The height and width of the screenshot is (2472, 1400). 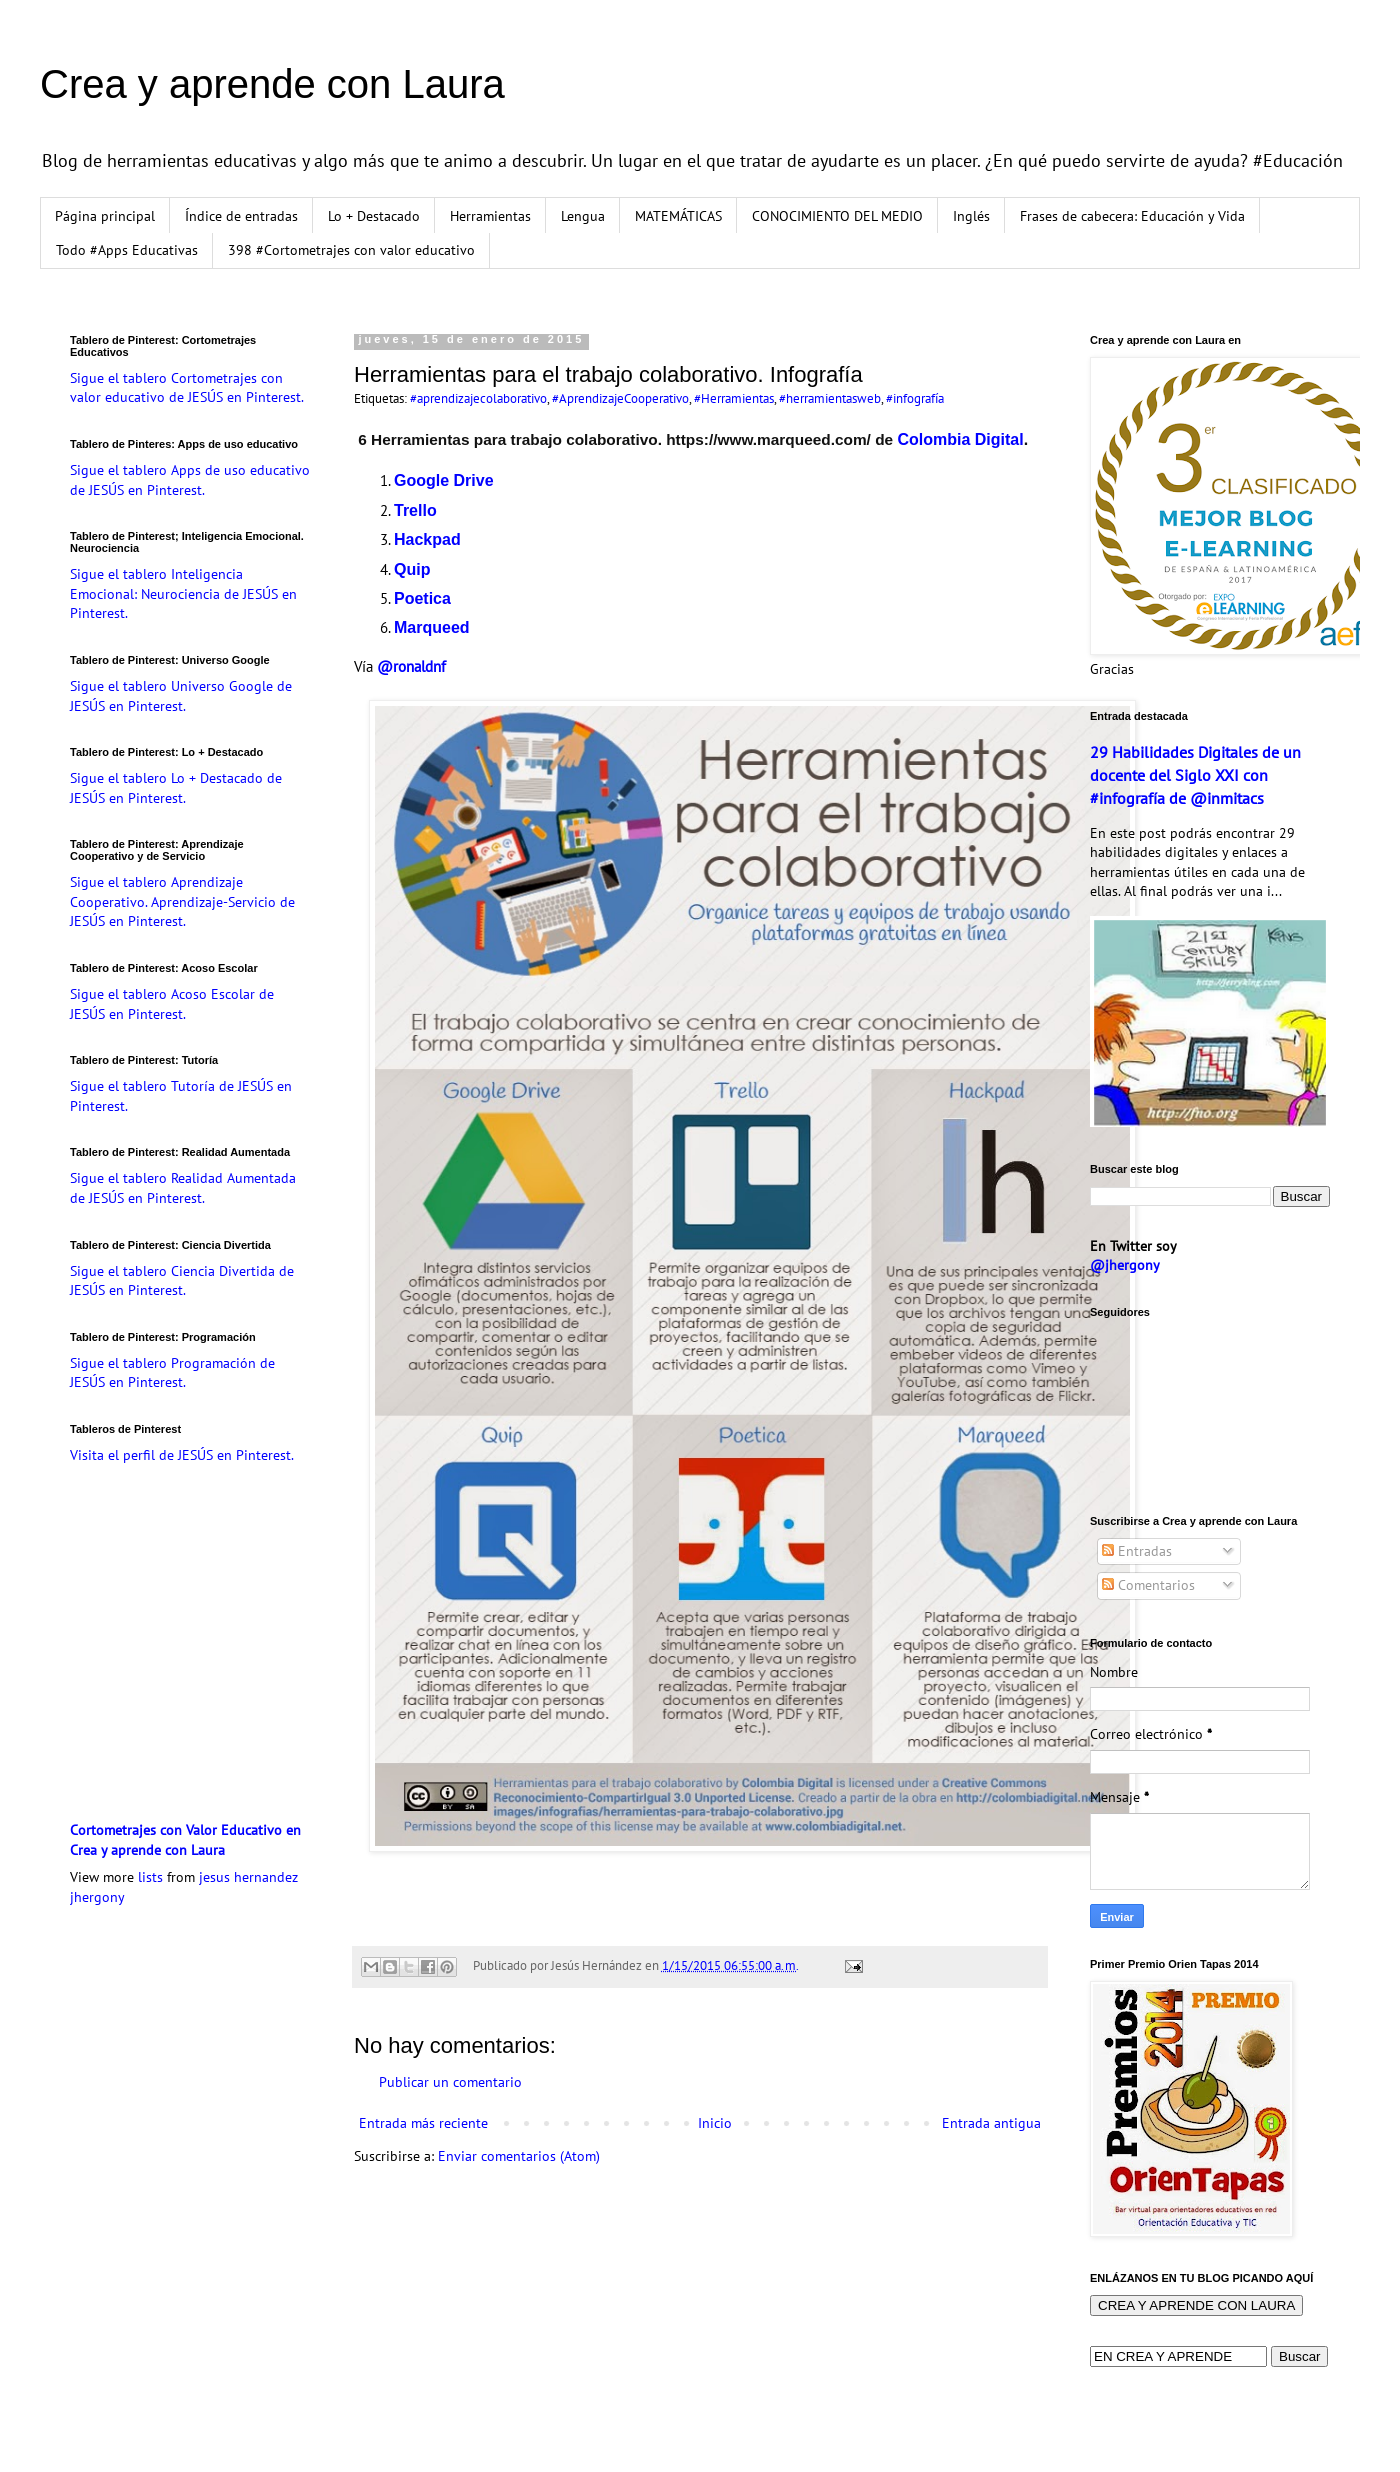 I want to click on lists, so click(x=150, y=1877).